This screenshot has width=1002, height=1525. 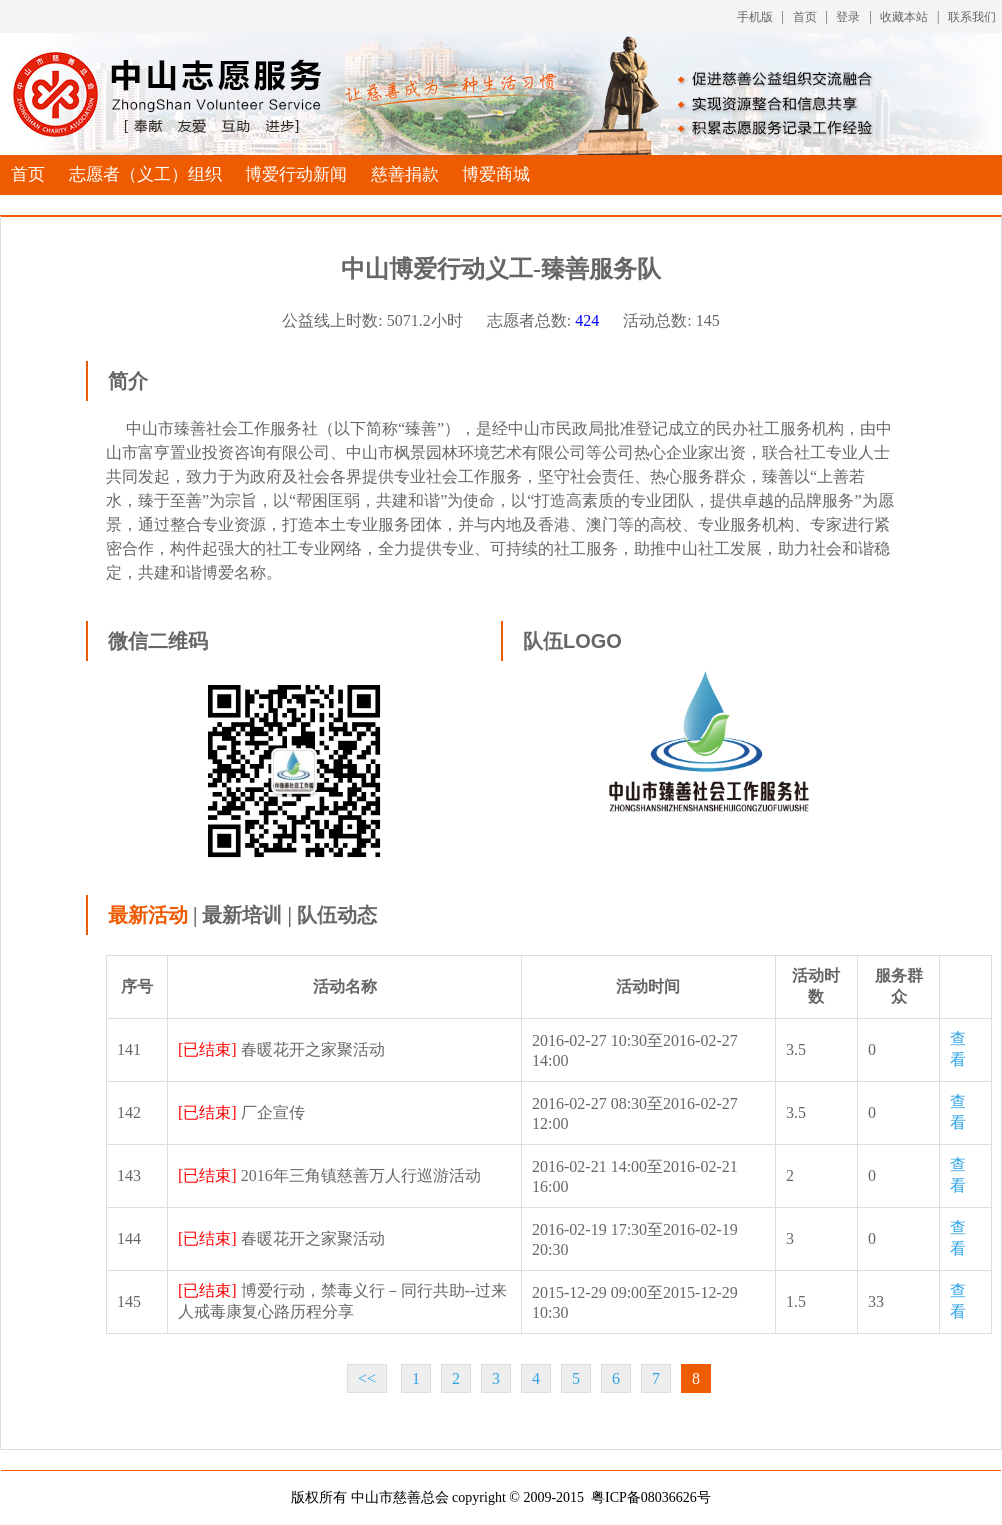 What do you see at coordinates (904, 17) in the screenshot?
I see `收藏本站` at bounding box center [904, 17].